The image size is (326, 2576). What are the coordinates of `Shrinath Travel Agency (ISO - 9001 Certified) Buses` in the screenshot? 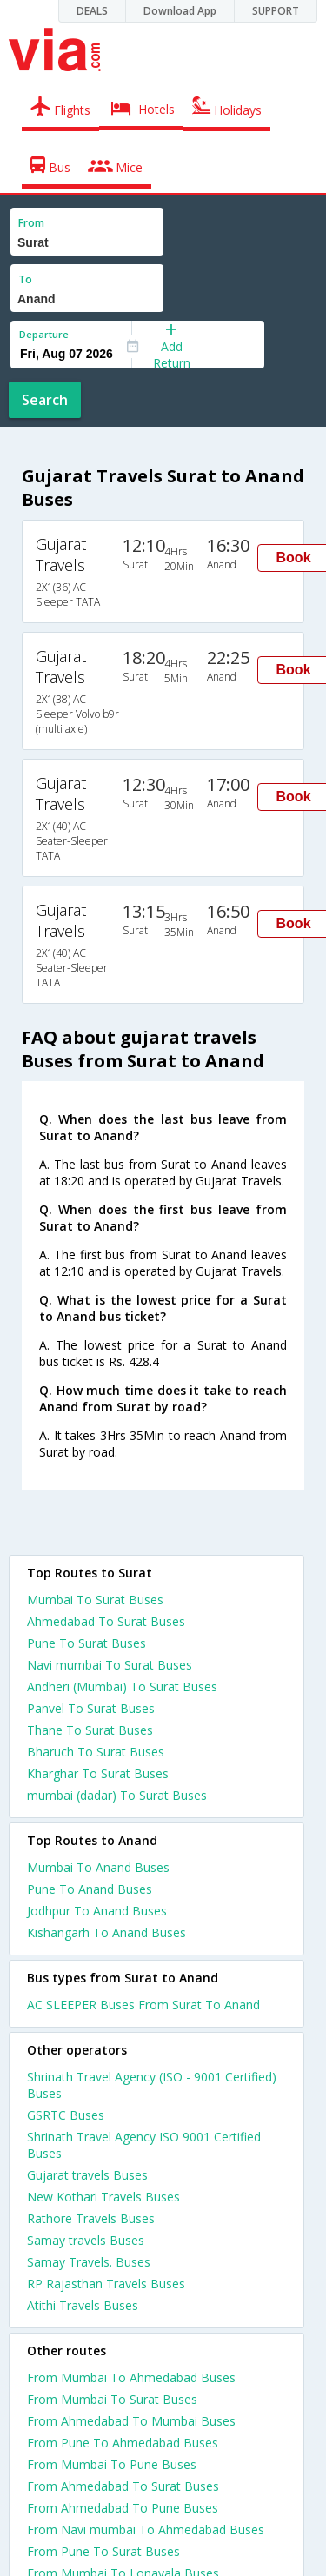 It's located at (151, 2084).